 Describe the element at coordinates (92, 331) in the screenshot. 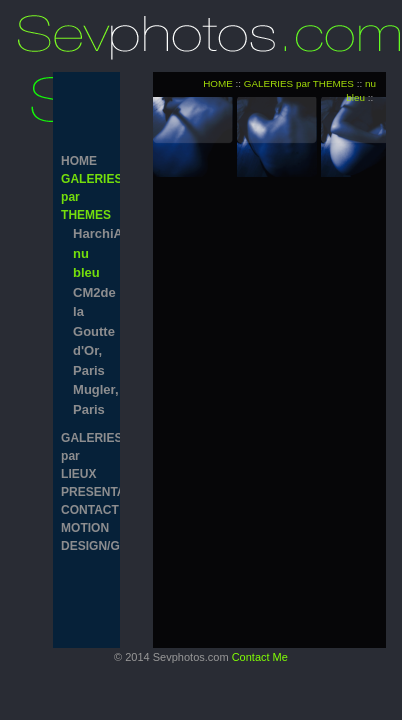

I see `CM2de la Goutte d'Or, Paris` at that location.